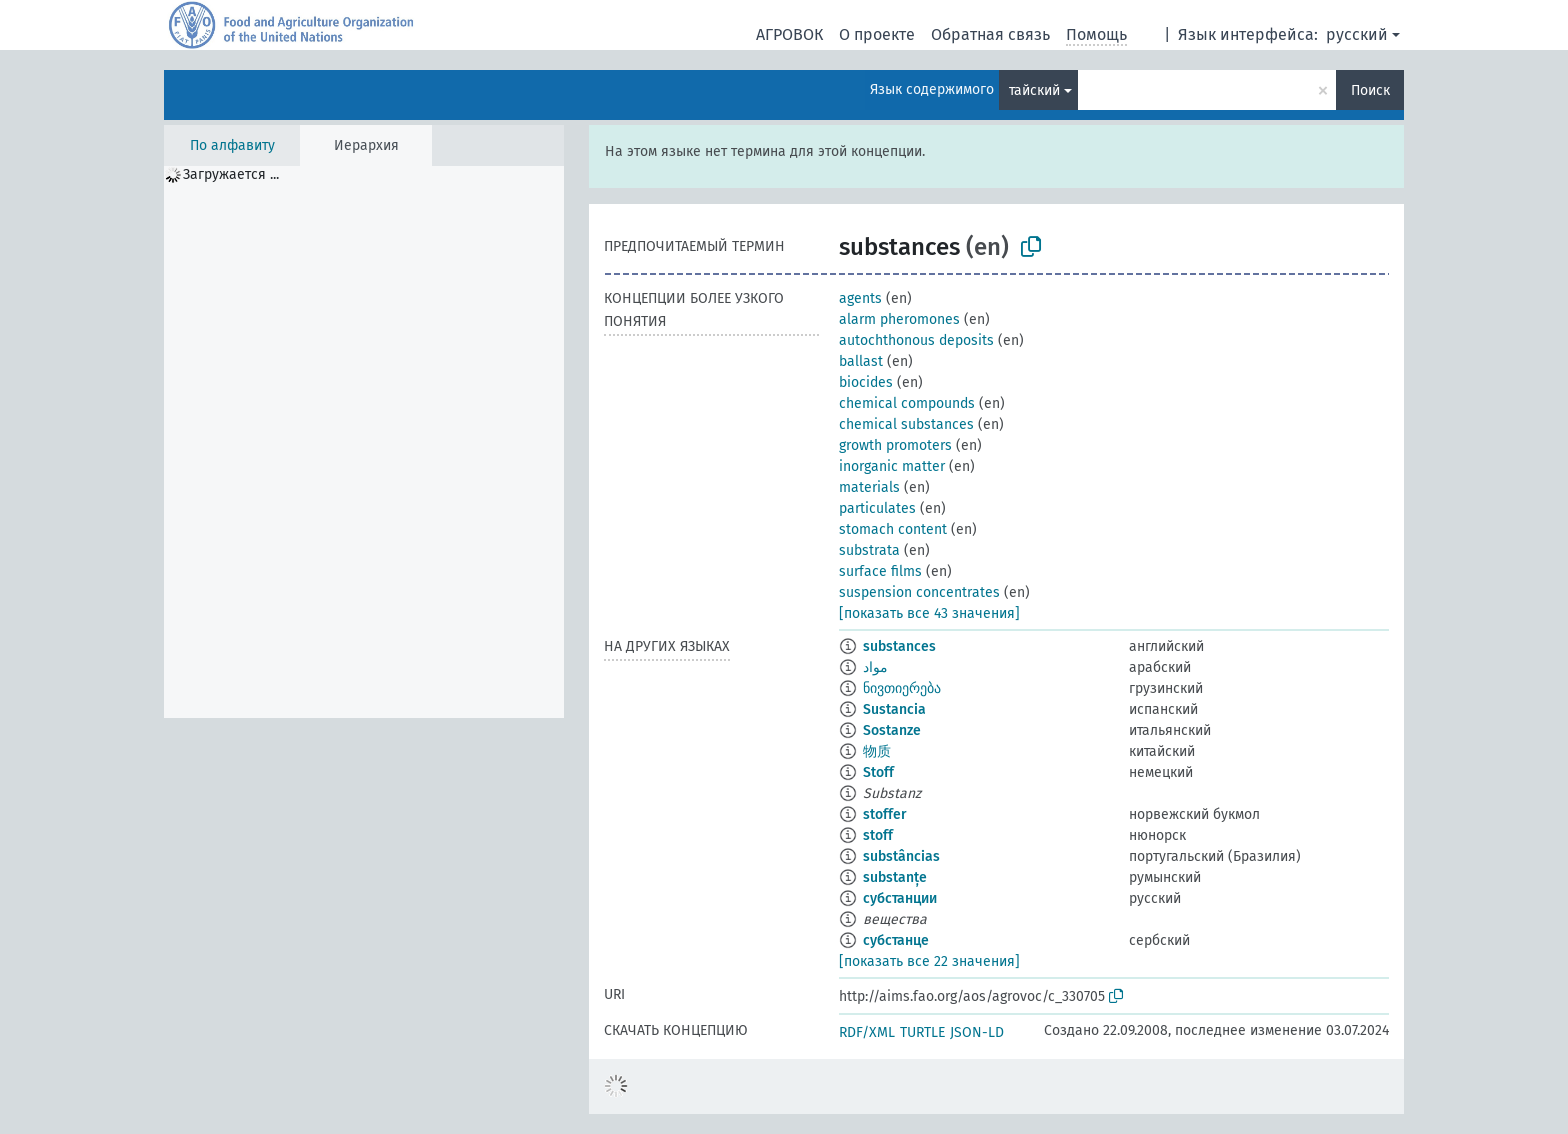 The image size is (1568, 1134). Describe the element at coordinates (232, 145) in the screenshot. I see `По алфавиту` at that location.